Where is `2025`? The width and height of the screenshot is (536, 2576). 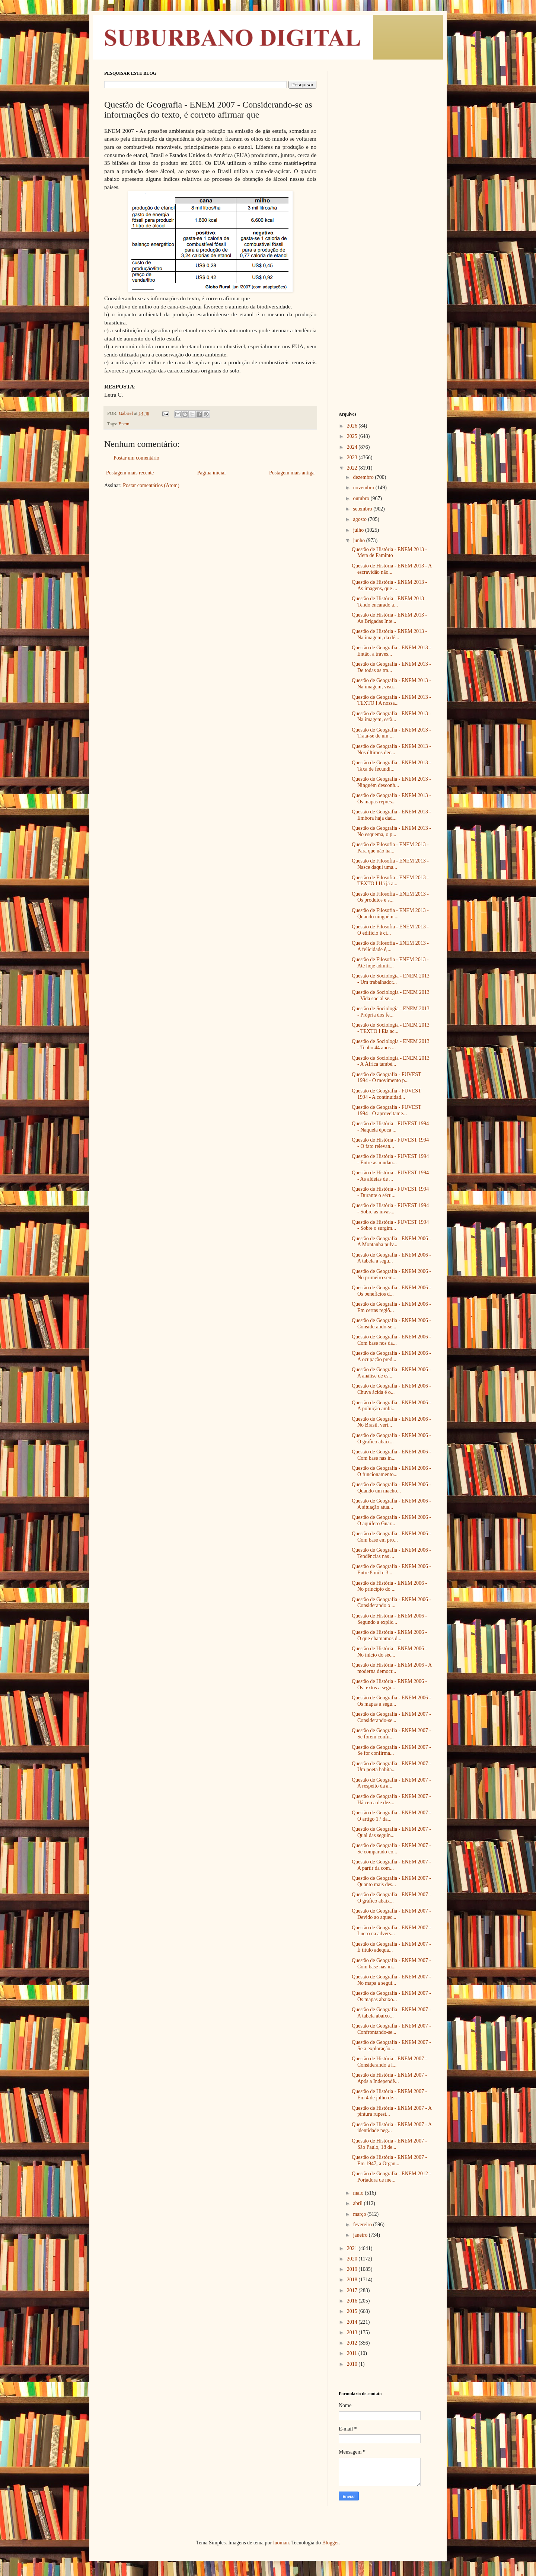
2025 is located at coordinates (353, 436).